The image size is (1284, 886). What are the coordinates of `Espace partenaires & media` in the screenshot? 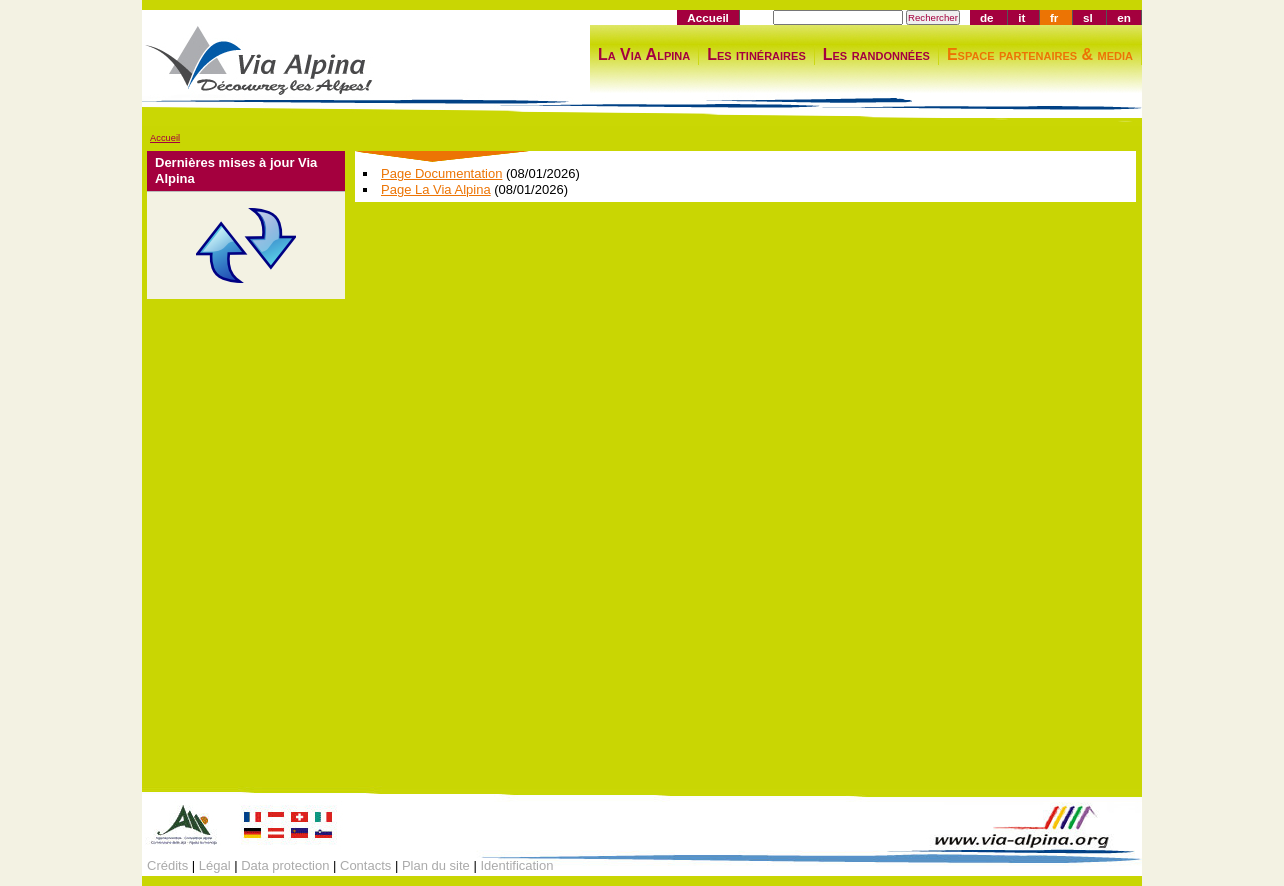 It's located at (1040, 54).